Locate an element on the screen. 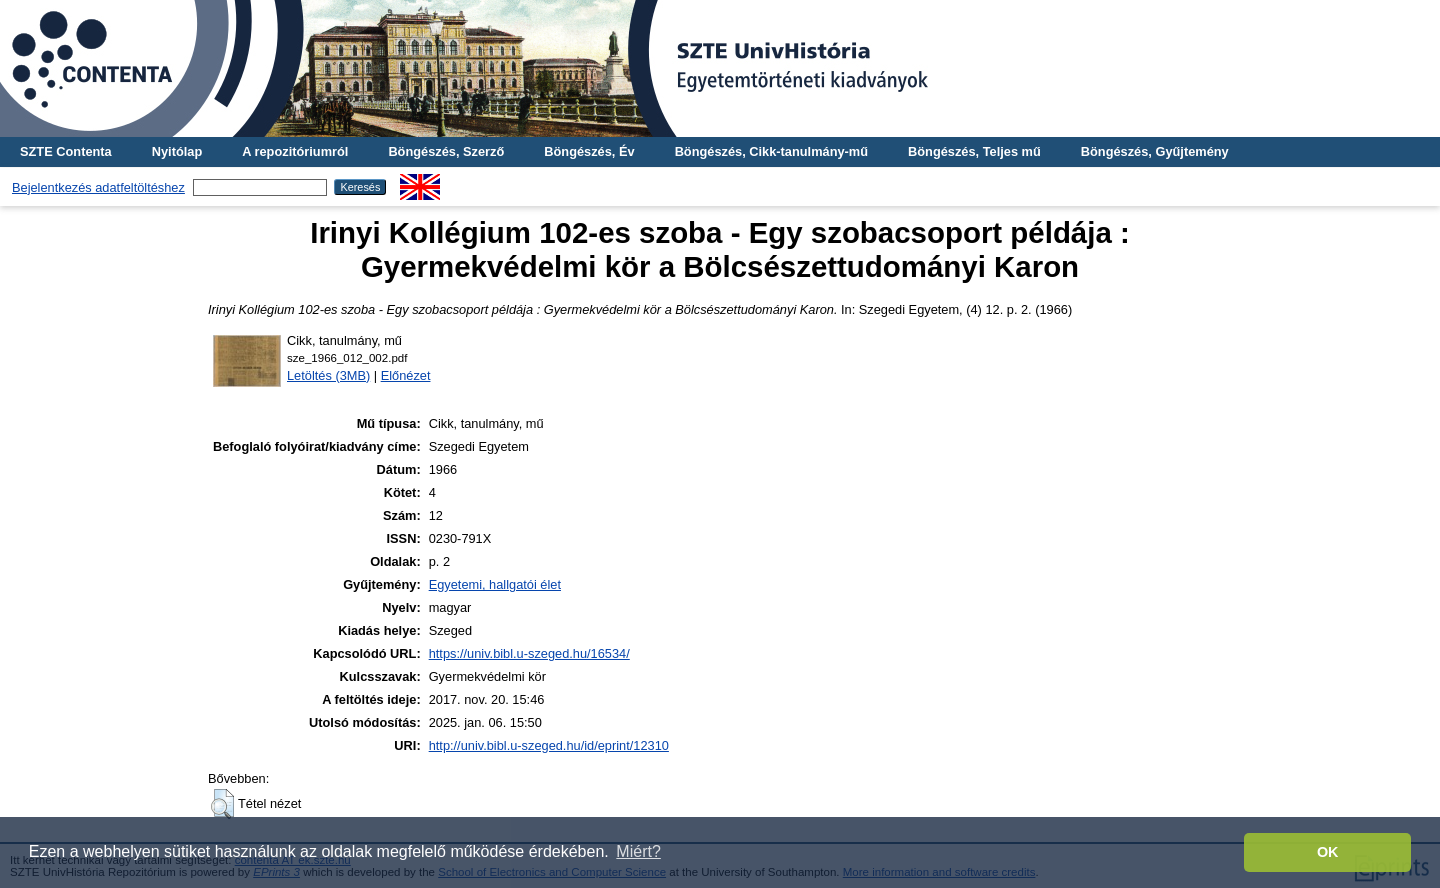  Előnézet is located at coordinates (406, 375).